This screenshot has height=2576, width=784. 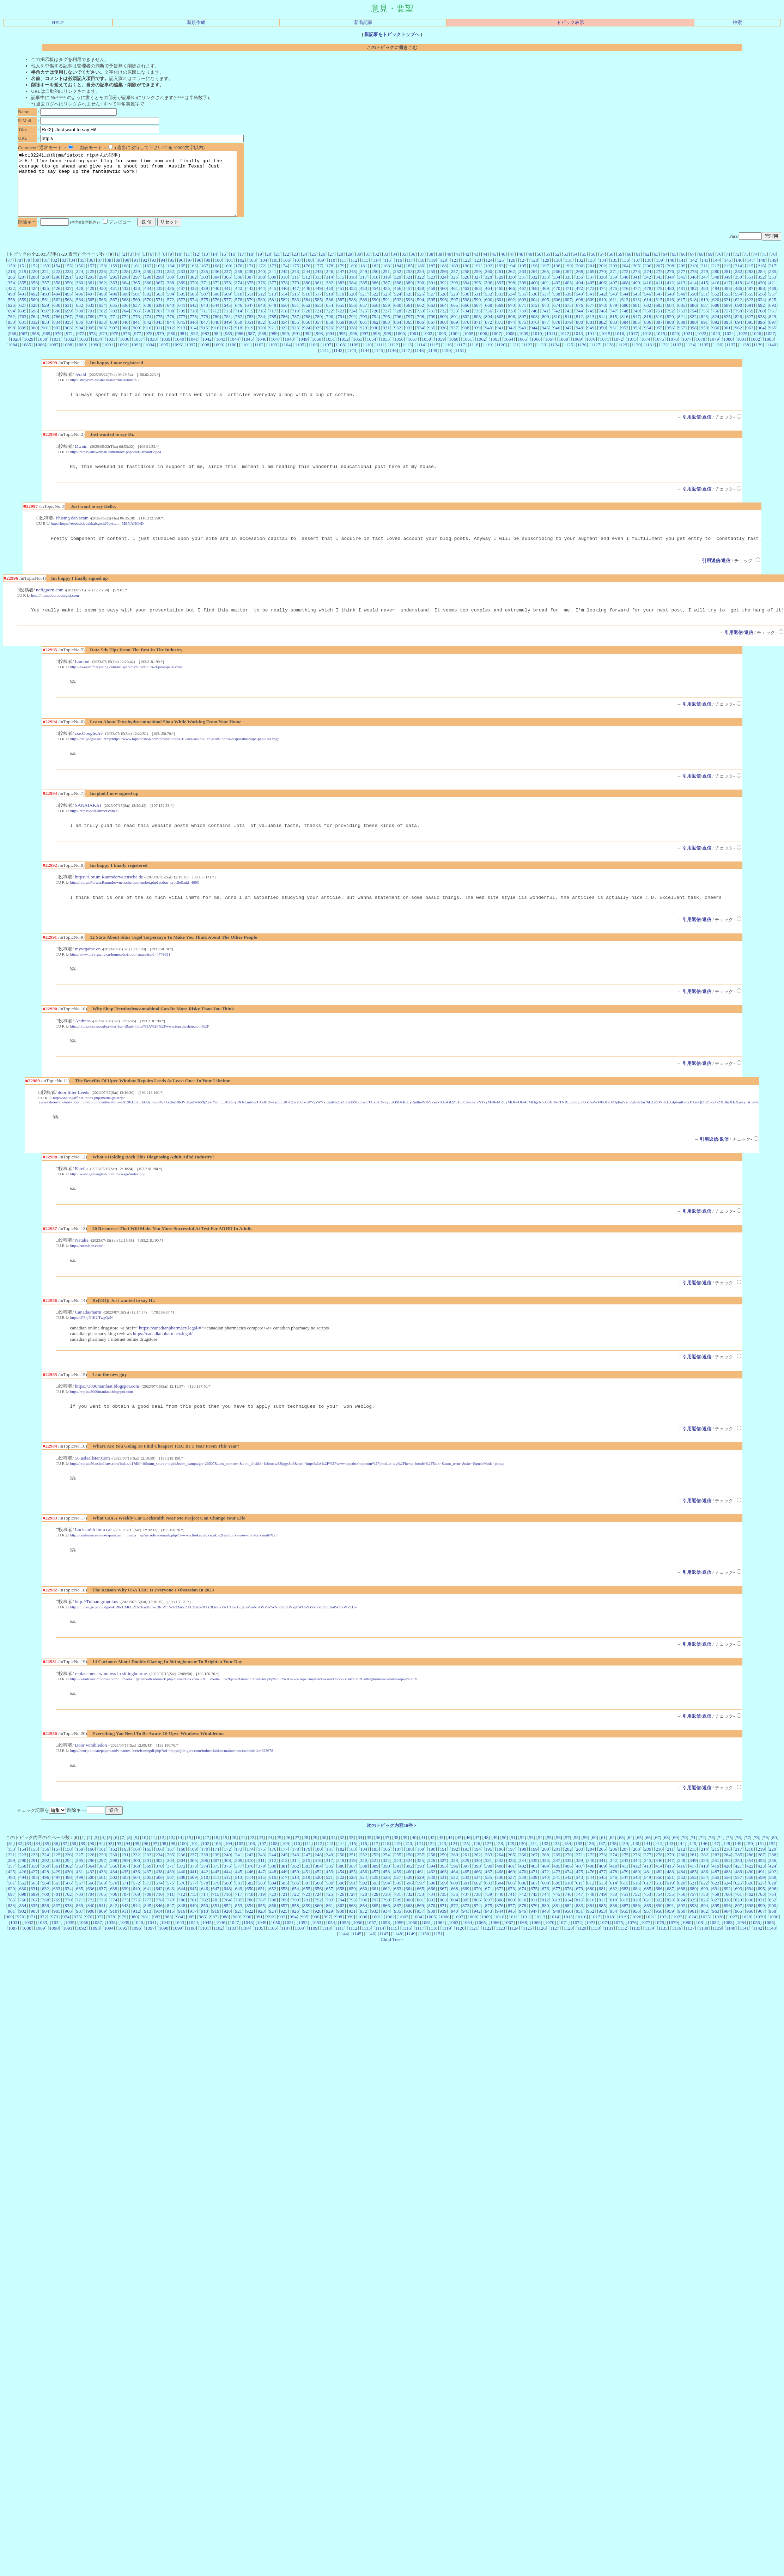 What do you see at coordinates (318, 323) in the screenshot?
I see `721` at bounding box center [318, 323].